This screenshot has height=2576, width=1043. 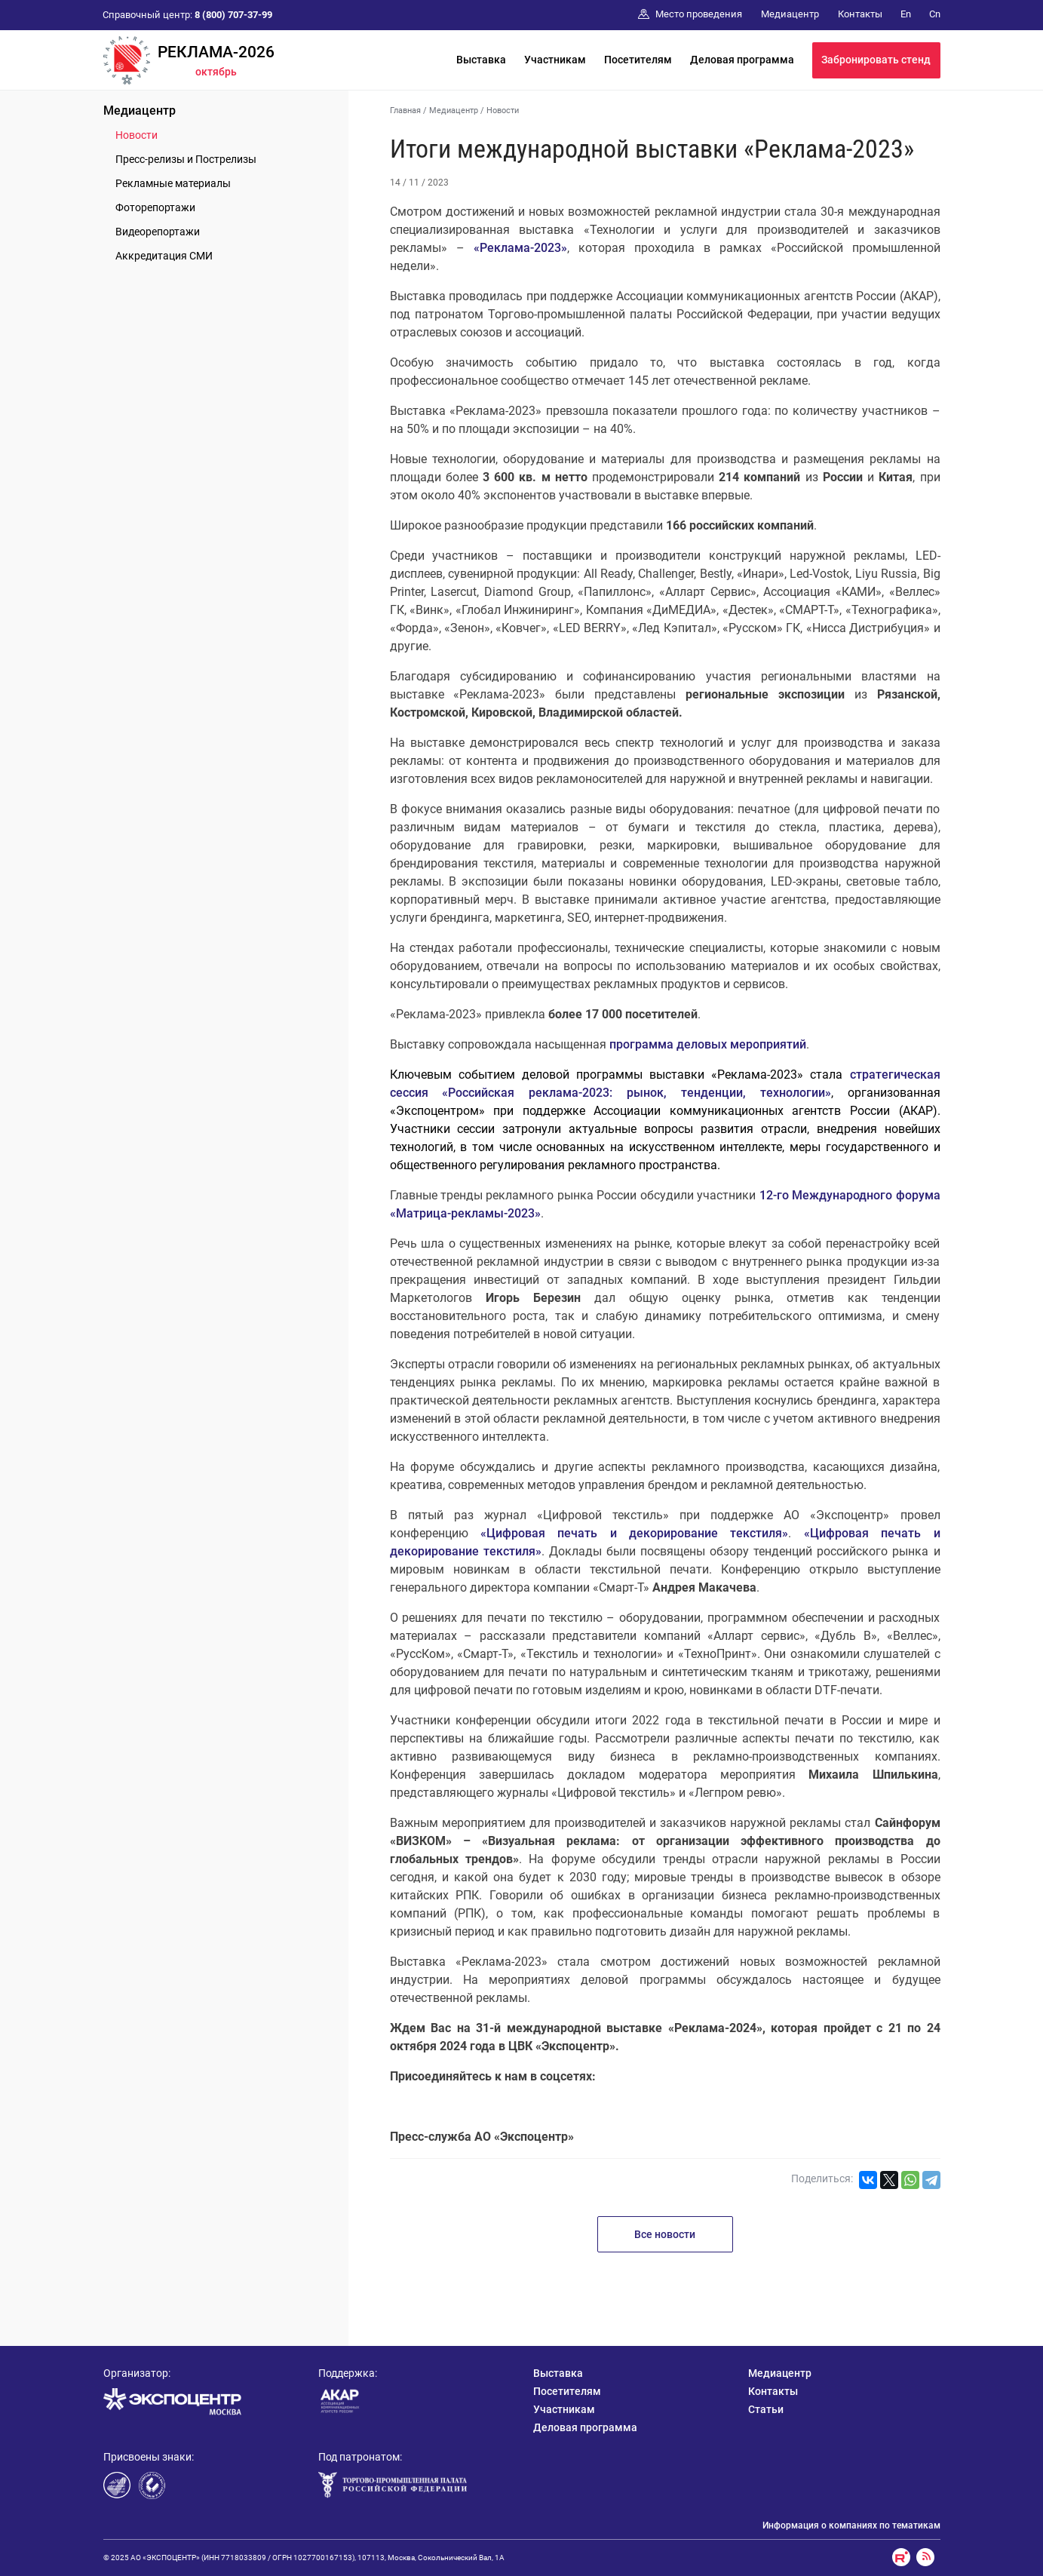 What do you see at coordinates (634, 1533) in the screenshot?
I see `«Цифровая печать и декорирование текстиля»` at bounding box center [634, 1533].